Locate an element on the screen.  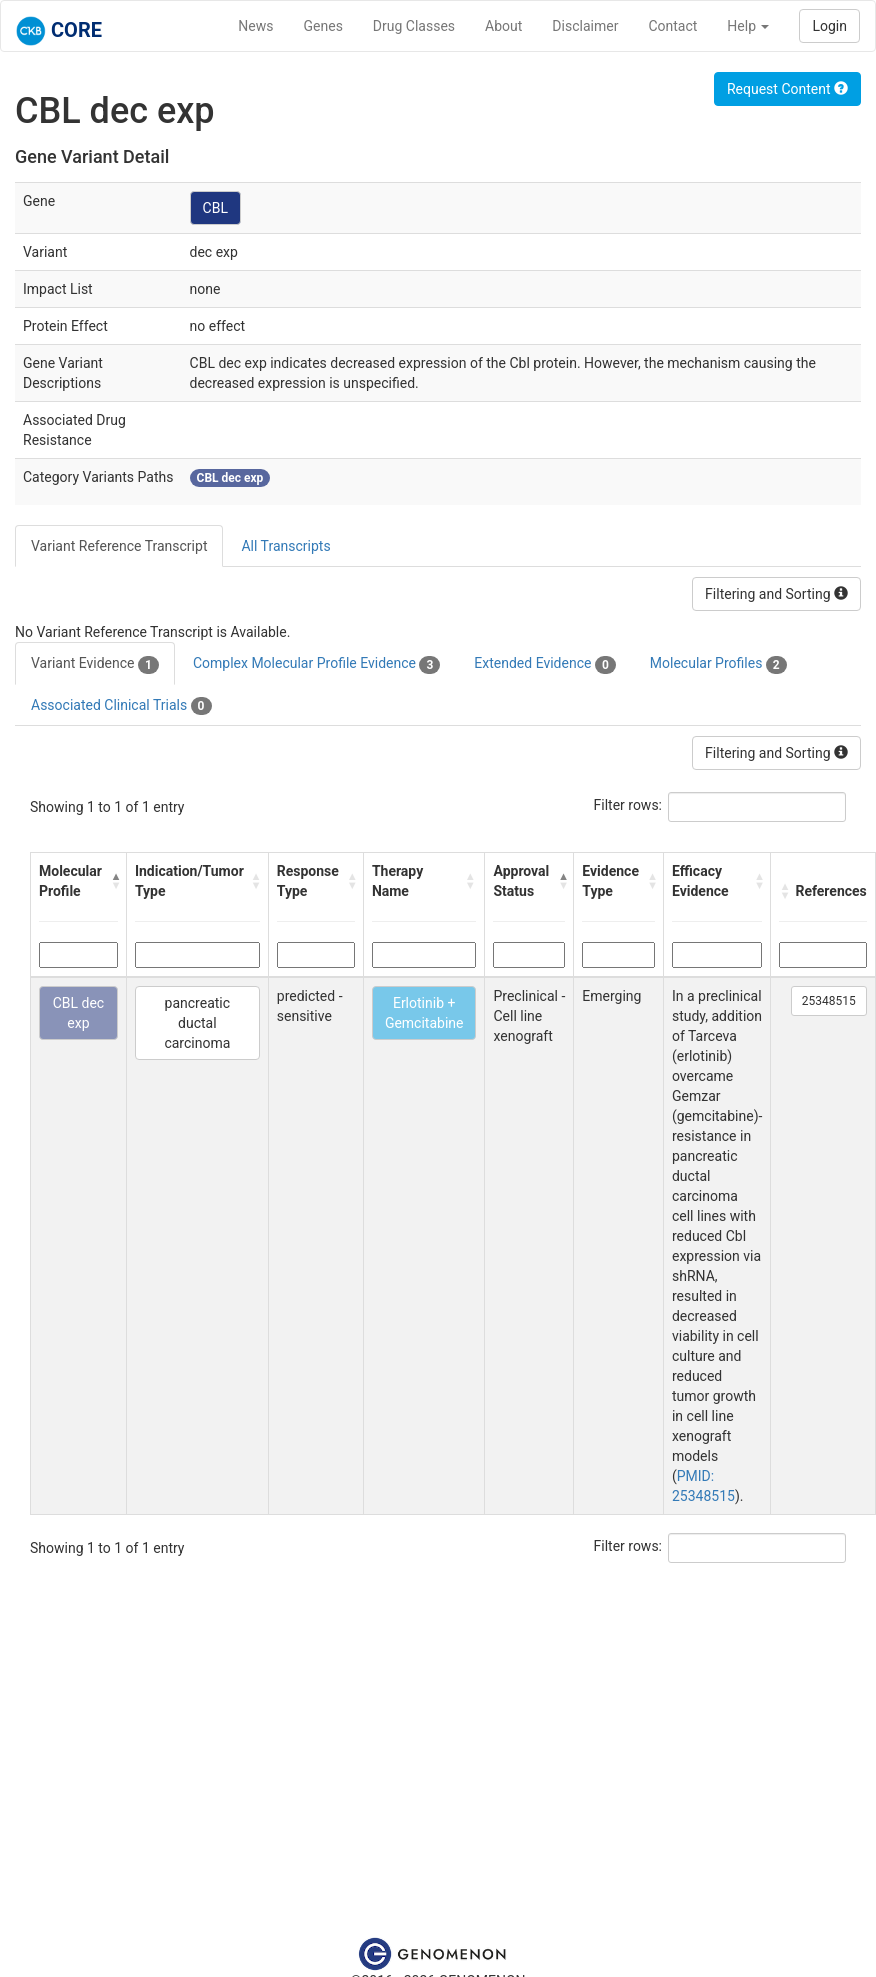
About is located at coordinates (503, 26).